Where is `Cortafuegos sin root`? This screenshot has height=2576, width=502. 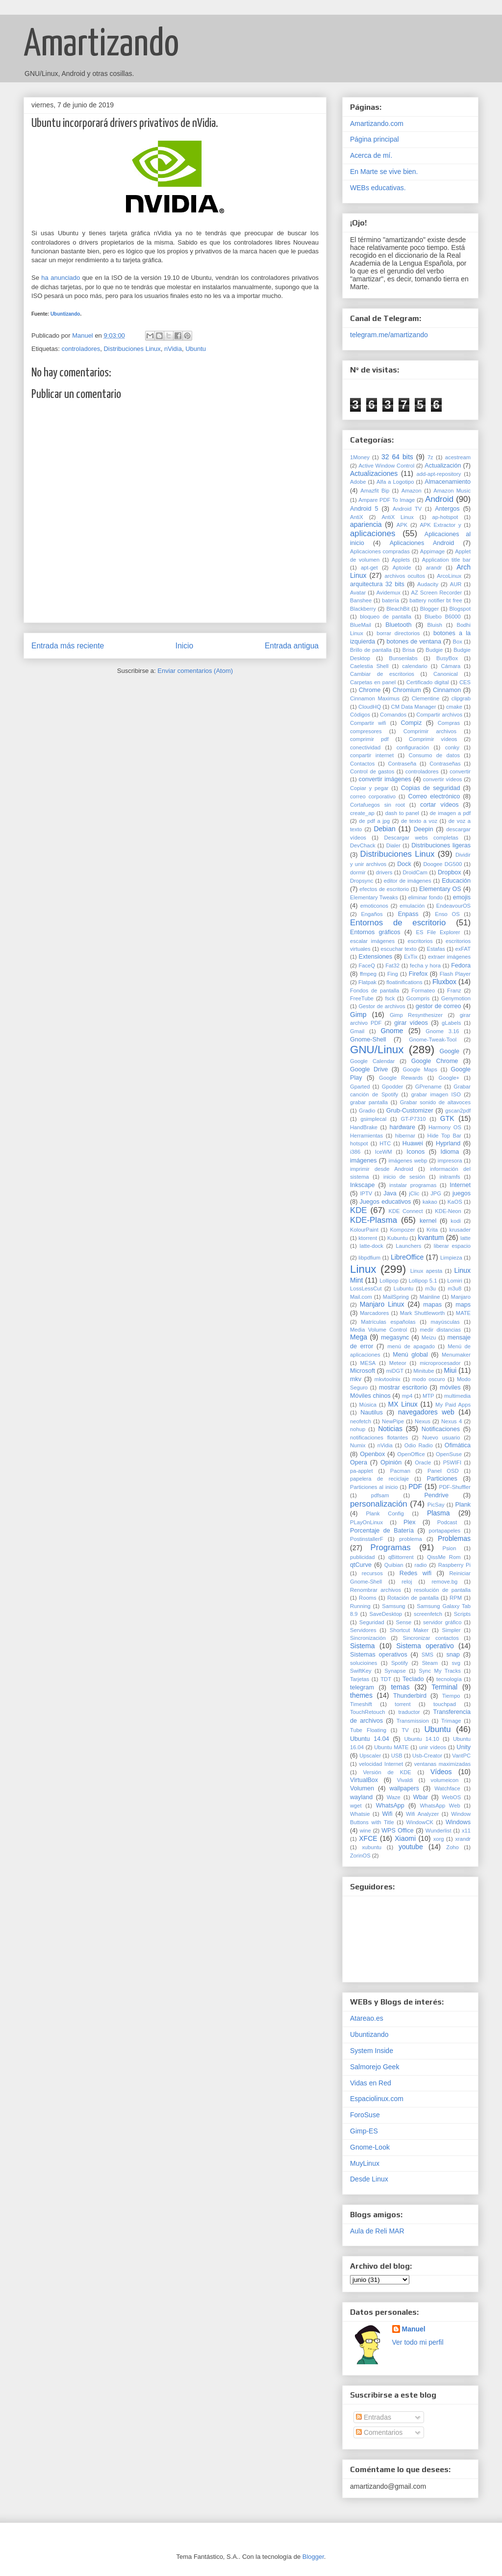
Cortafuegos sin root is located at coordinates (377, 805).